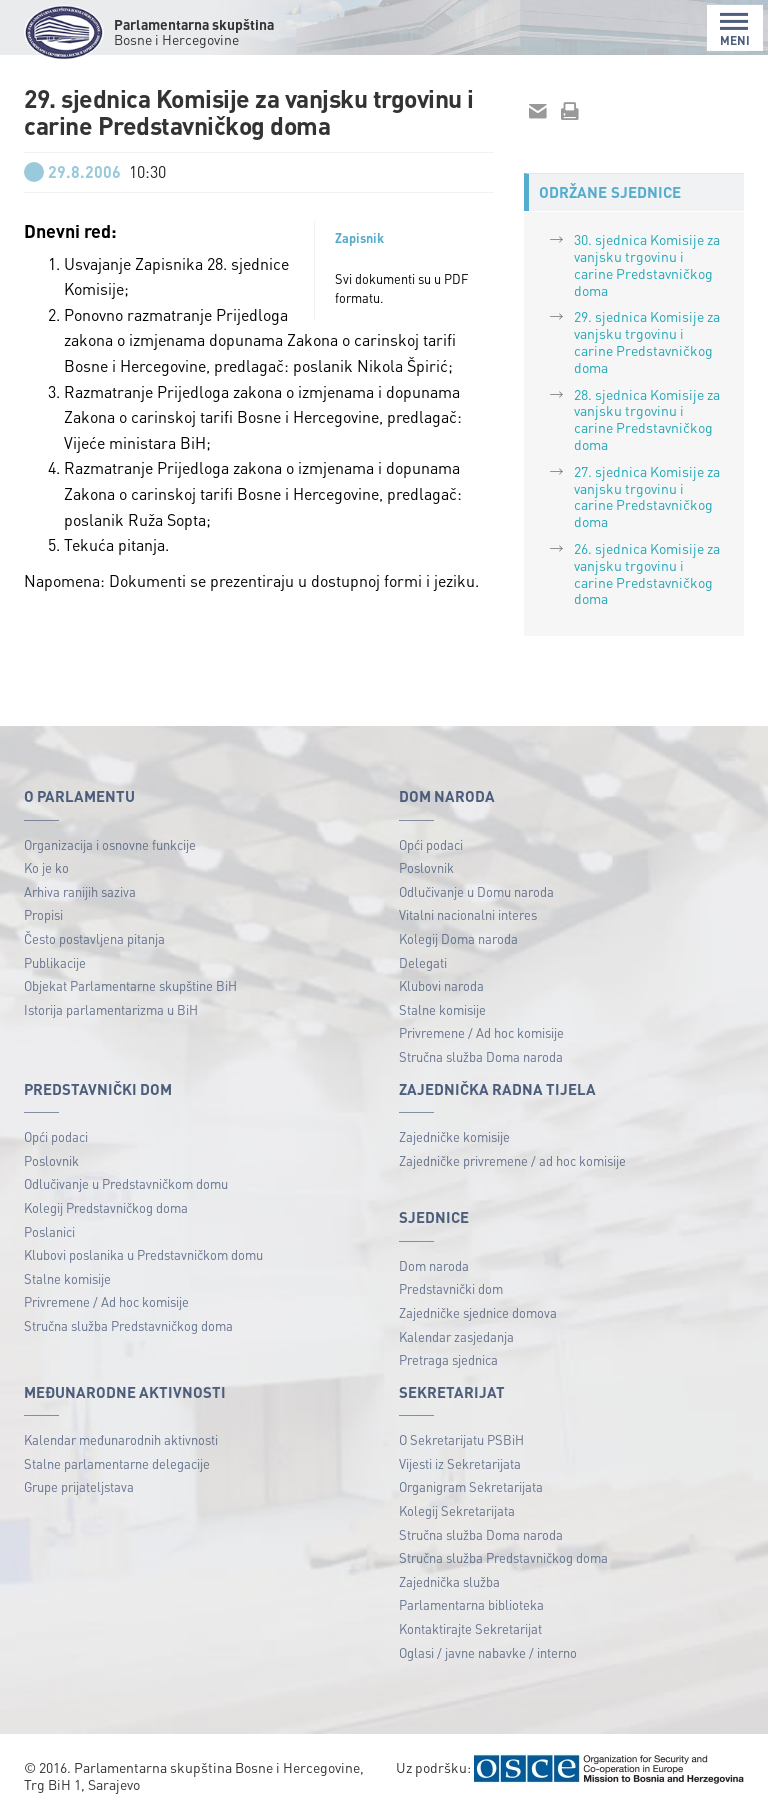 This screenshot has height=1812, width=768. Describe the element at coordinates (94, 938) in the screenshot. I see `Često postavljena pitanja` at that location.